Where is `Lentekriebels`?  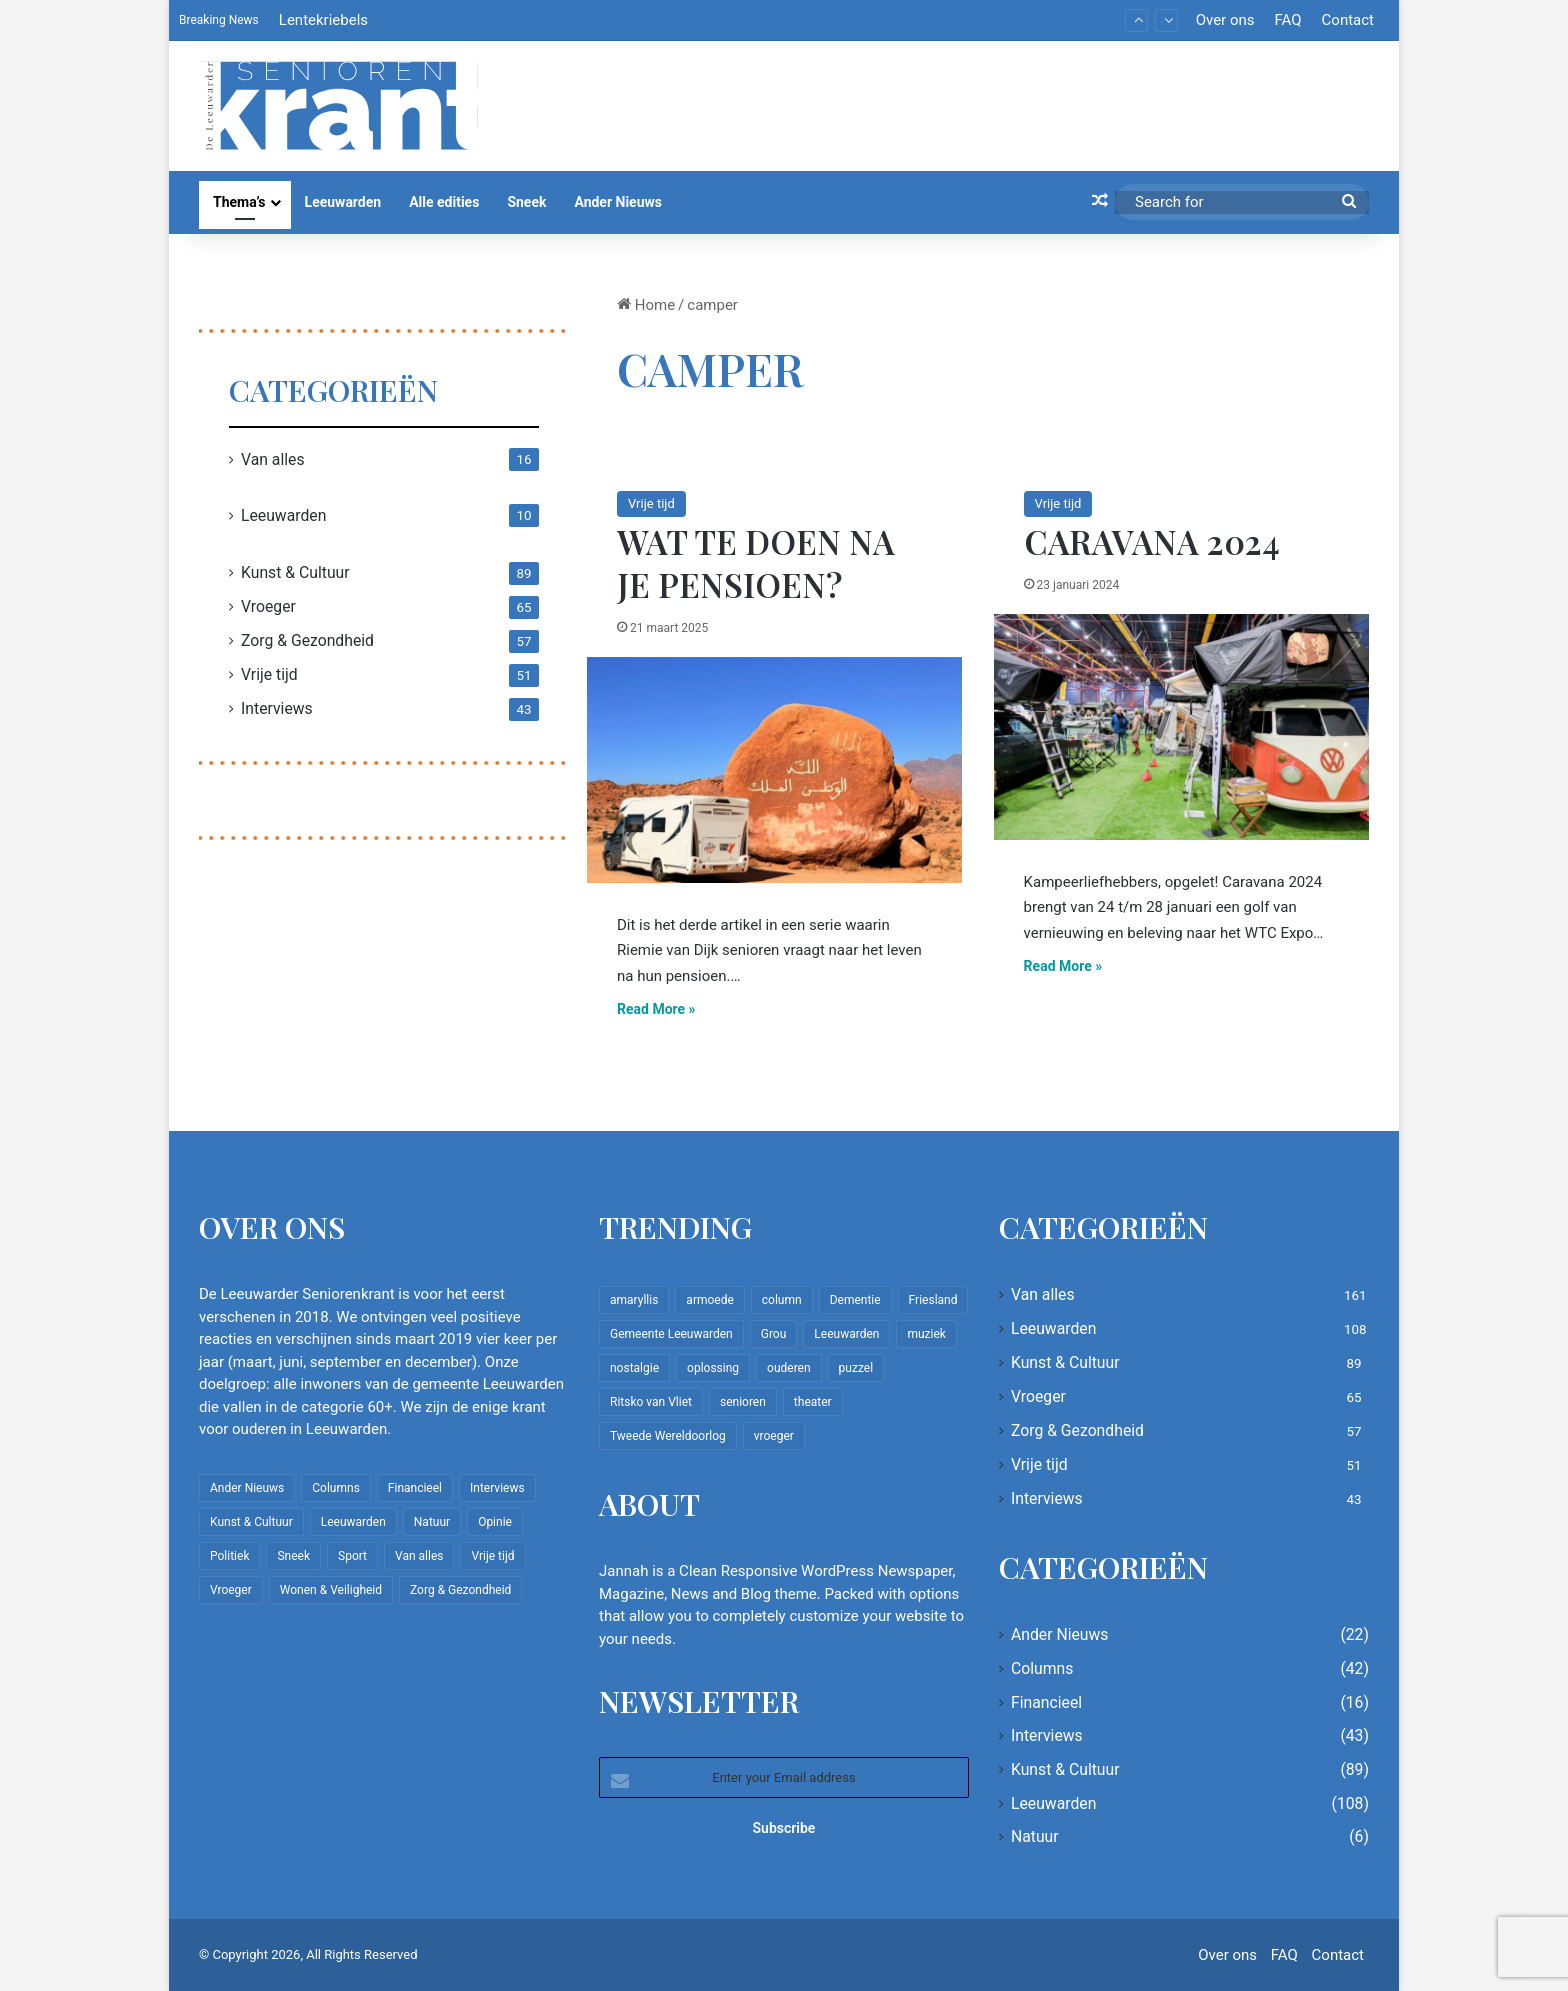 Lentekriebels is located at coordinates (323, 20).